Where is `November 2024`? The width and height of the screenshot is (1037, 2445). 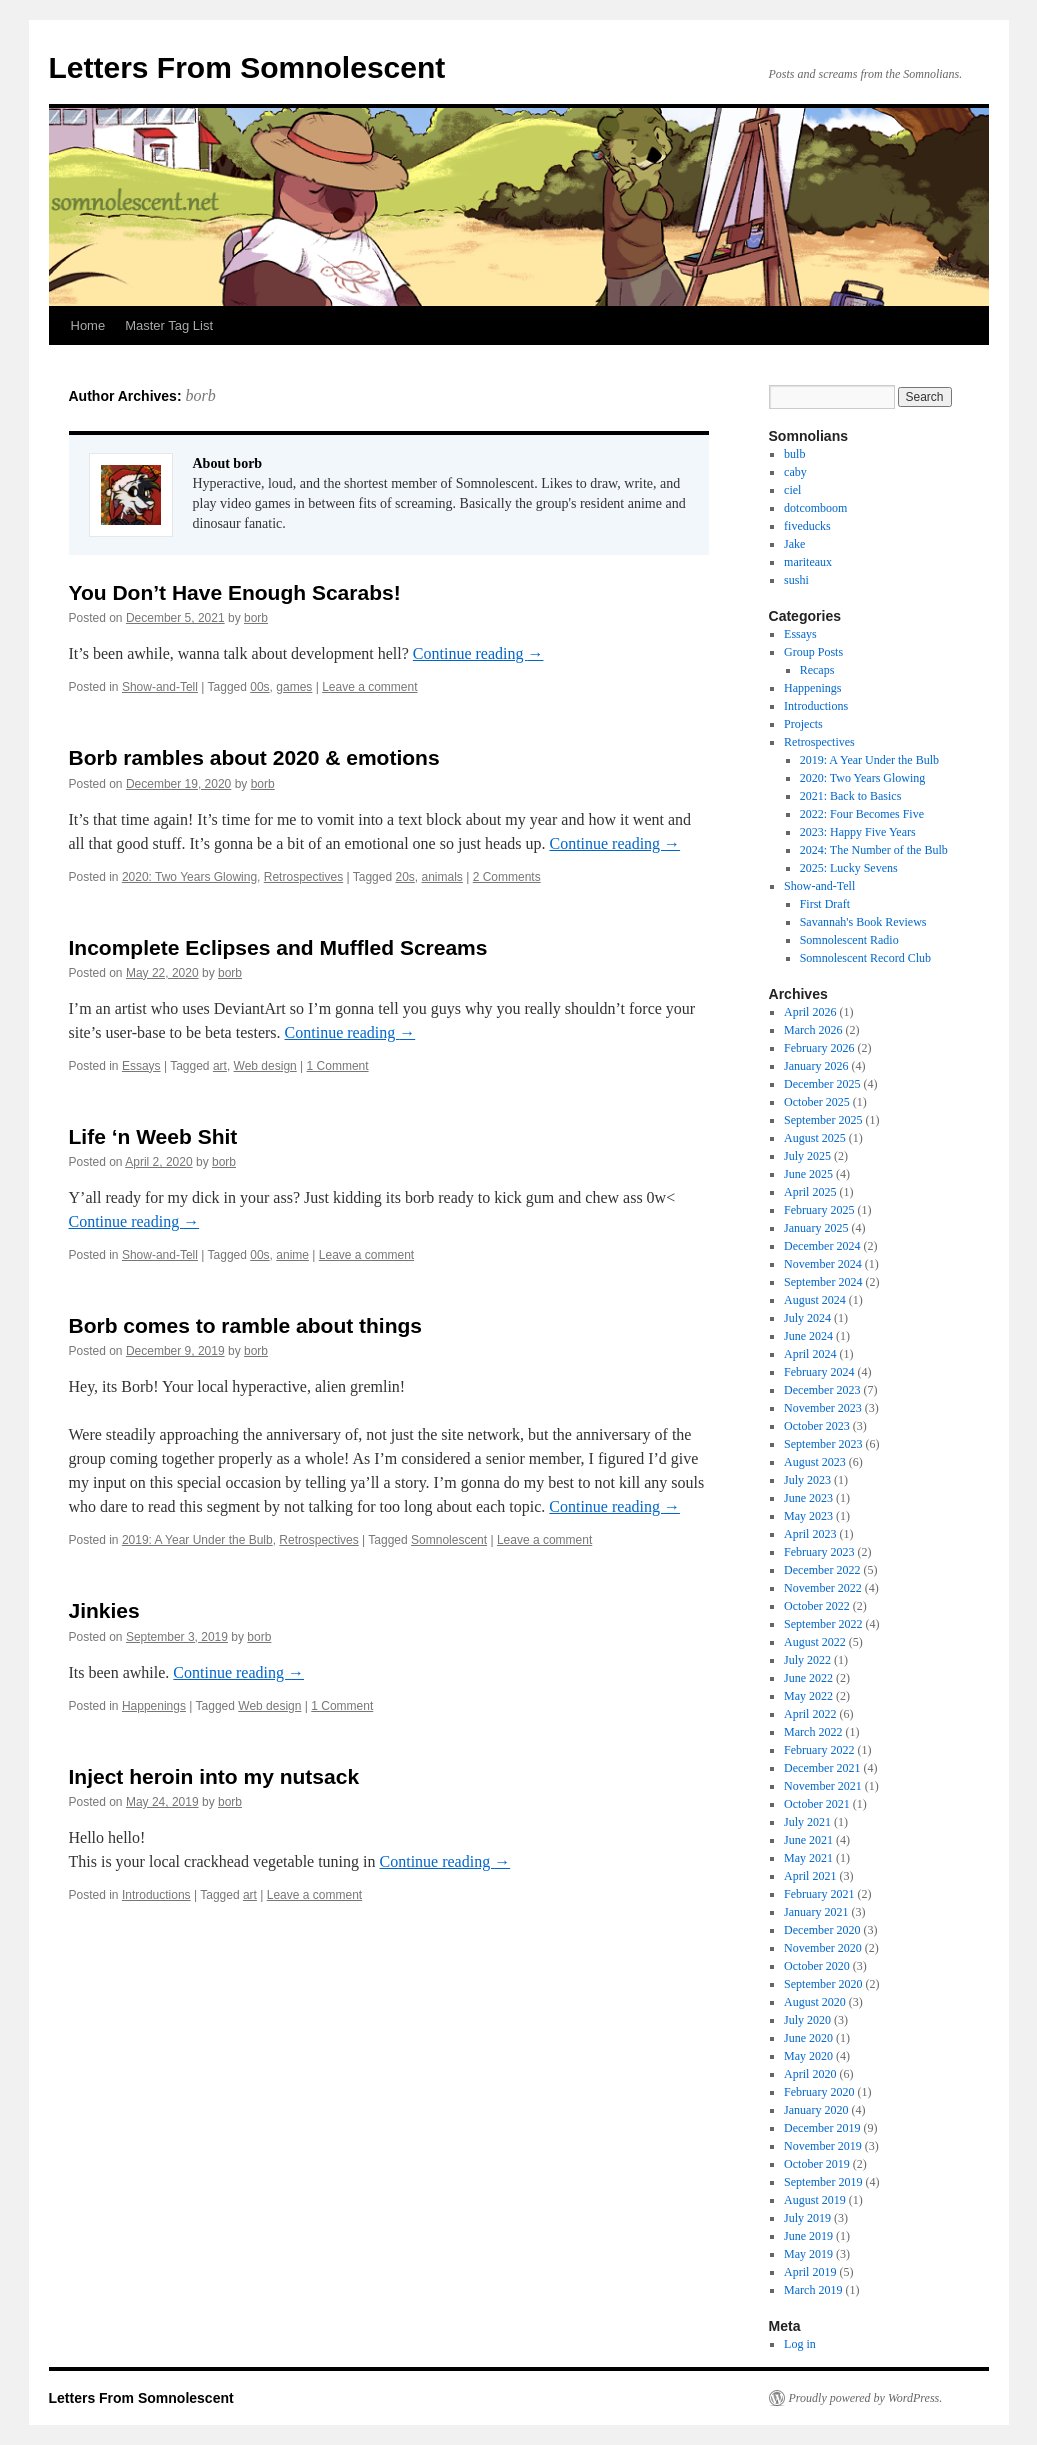 November 2024 is located at coordinates (823, 1264).